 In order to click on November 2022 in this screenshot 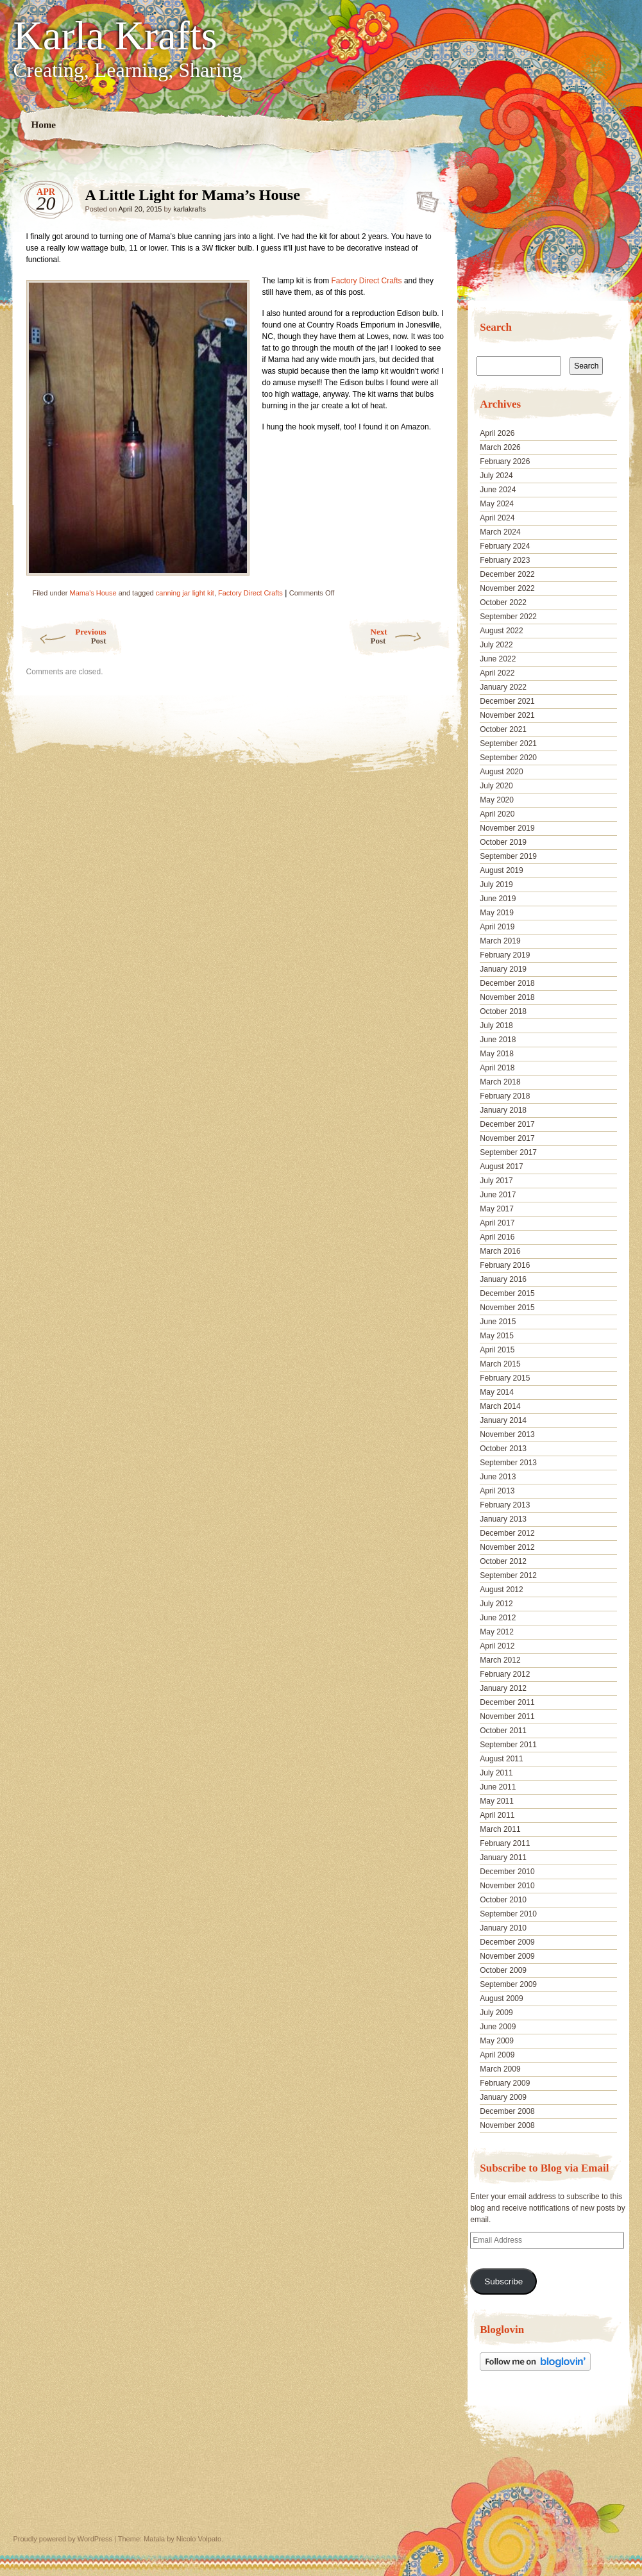, I will do `click(507, 588)`.